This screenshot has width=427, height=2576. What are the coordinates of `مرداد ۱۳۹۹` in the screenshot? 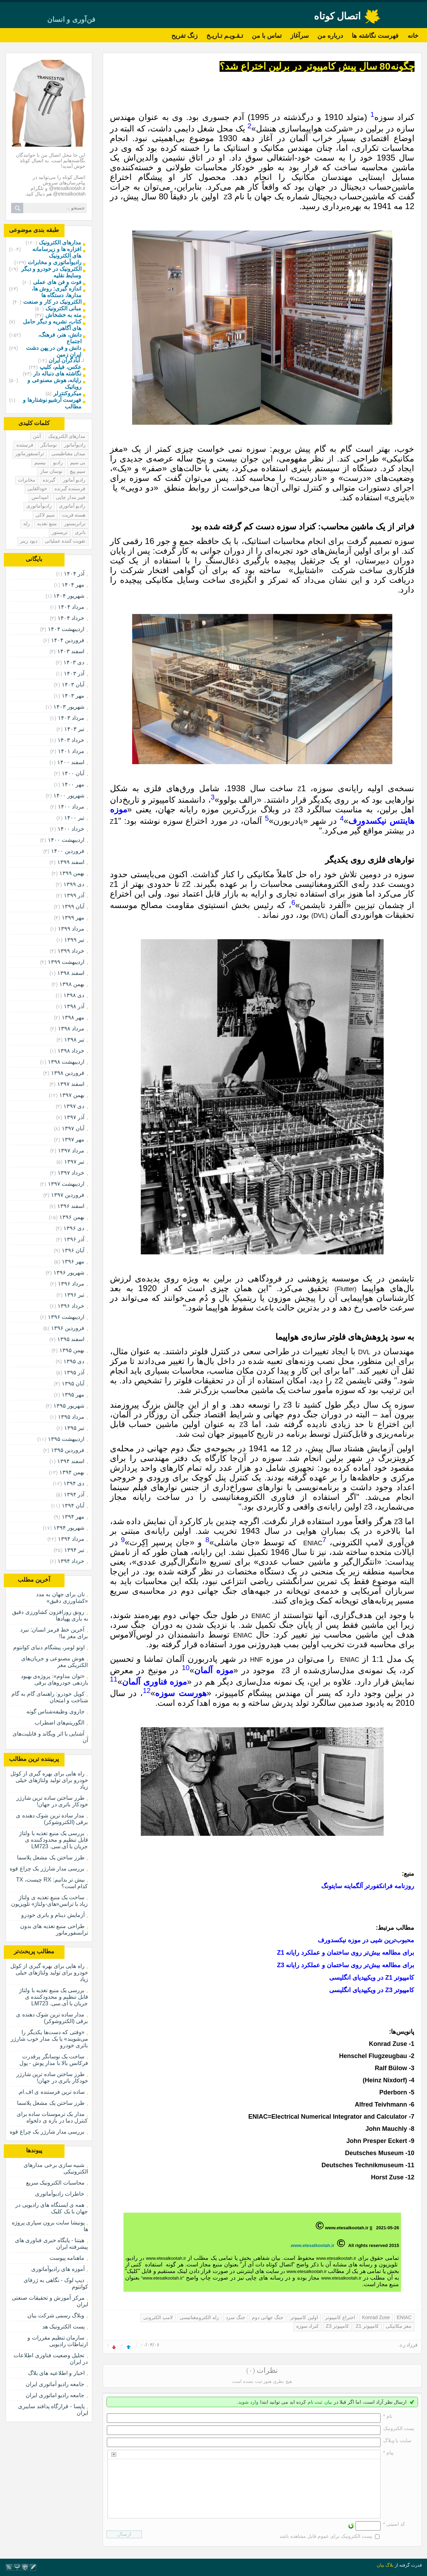 It's located at (71, 929).